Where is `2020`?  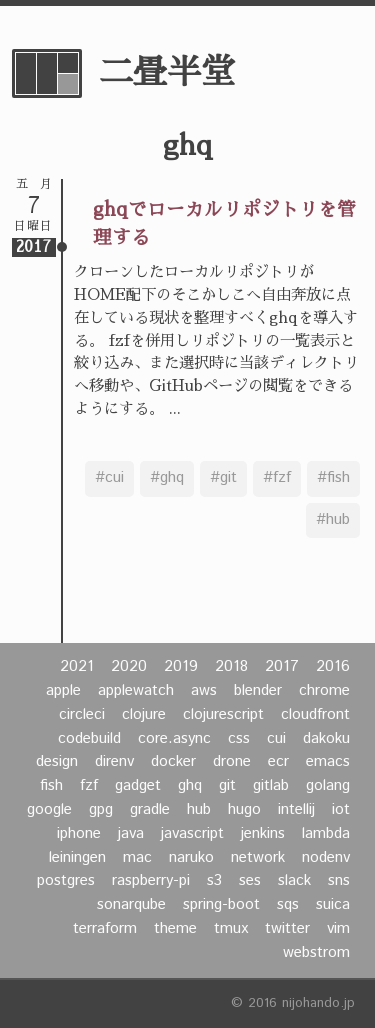 2020 is located at coordinates (129, 667).